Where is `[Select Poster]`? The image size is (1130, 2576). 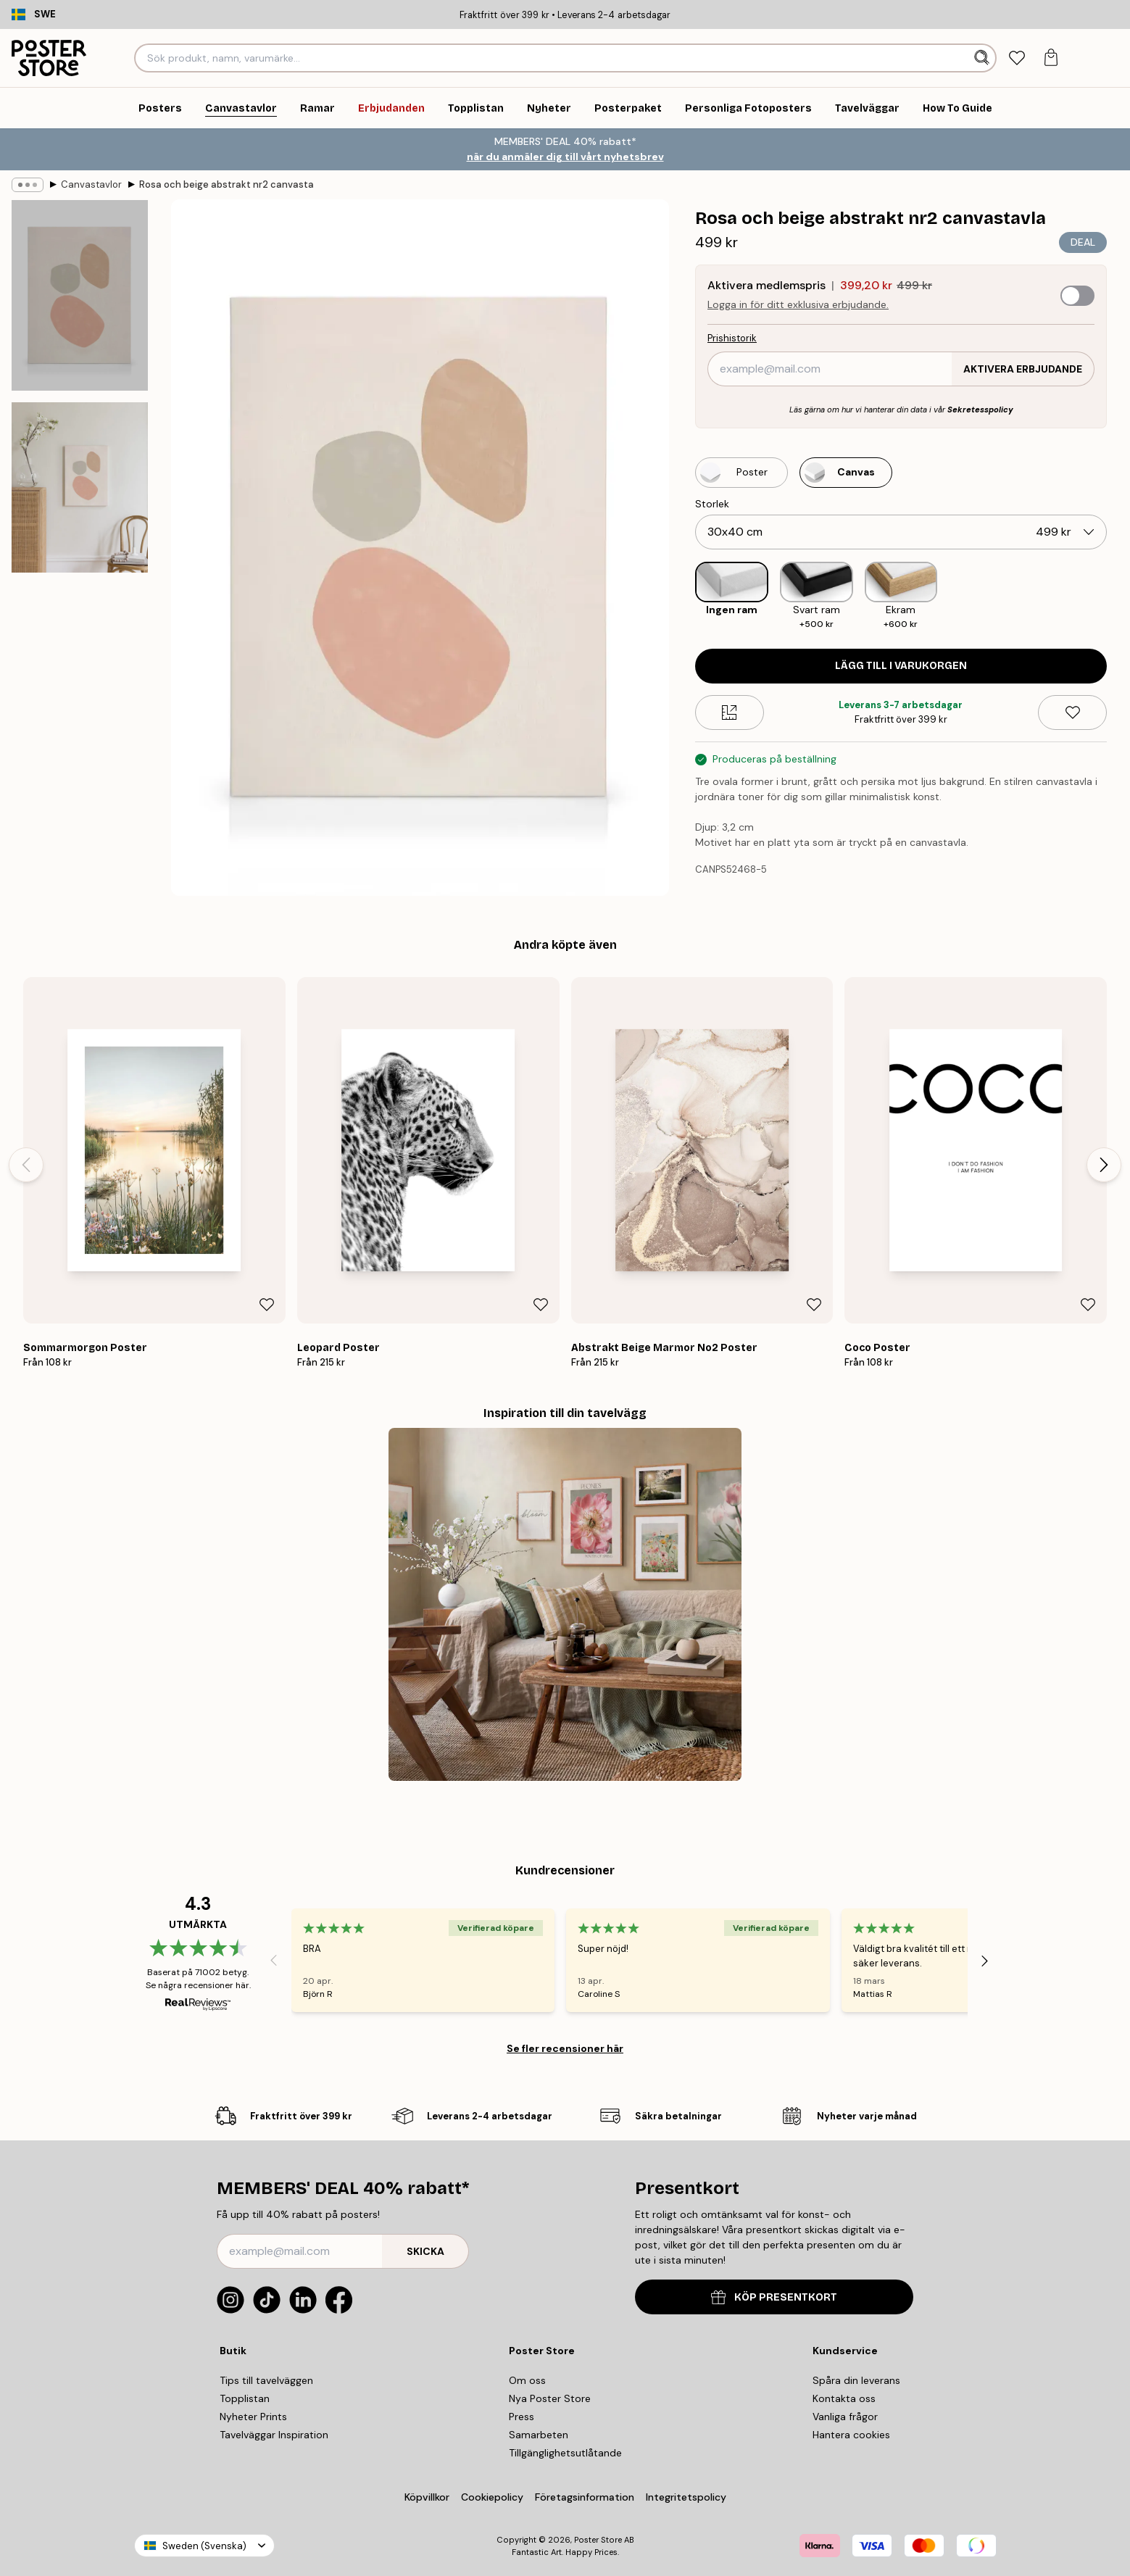
[Select Poster] is located at coordinates (741, 472).